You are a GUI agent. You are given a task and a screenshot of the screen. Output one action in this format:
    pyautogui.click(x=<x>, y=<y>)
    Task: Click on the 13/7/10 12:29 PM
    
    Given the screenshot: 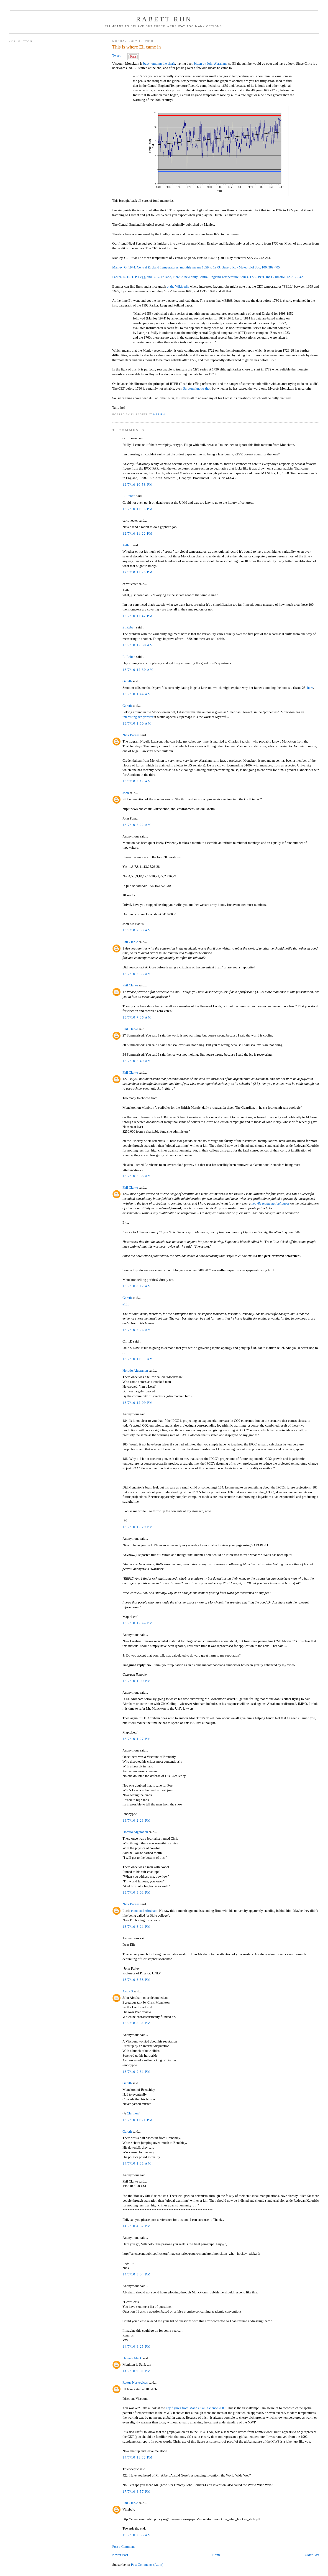 What is the action you would take?
    pyautogui.click(x=138, y=1527)
    